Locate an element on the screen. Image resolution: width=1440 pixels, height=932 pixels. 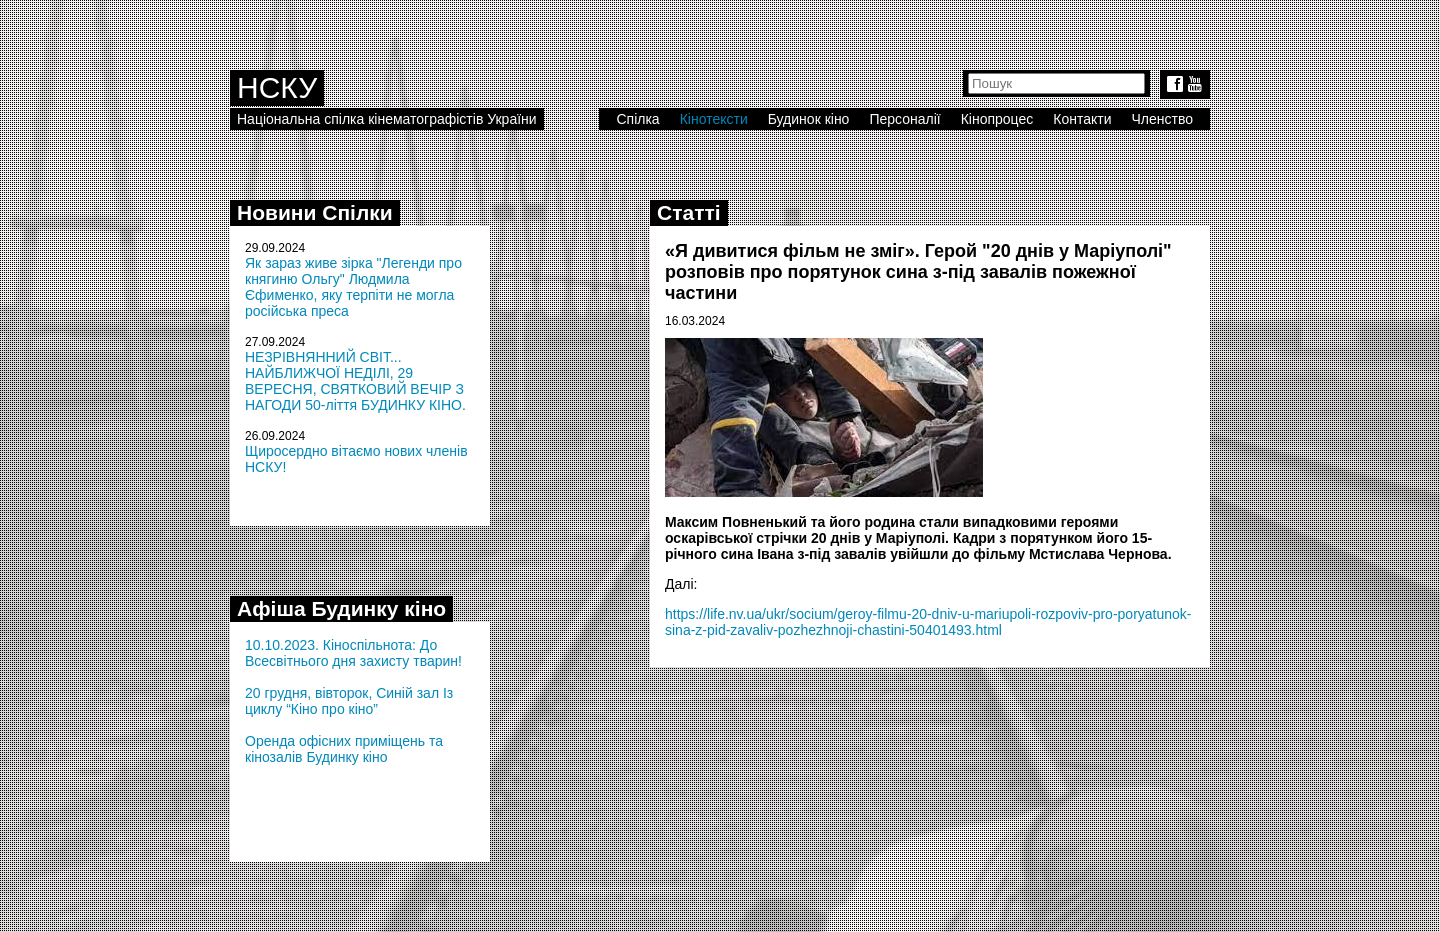
20 грудня, вівторок, Синій зал Із циклу “Кіно про кіно” is located at coordinates (349, 701).